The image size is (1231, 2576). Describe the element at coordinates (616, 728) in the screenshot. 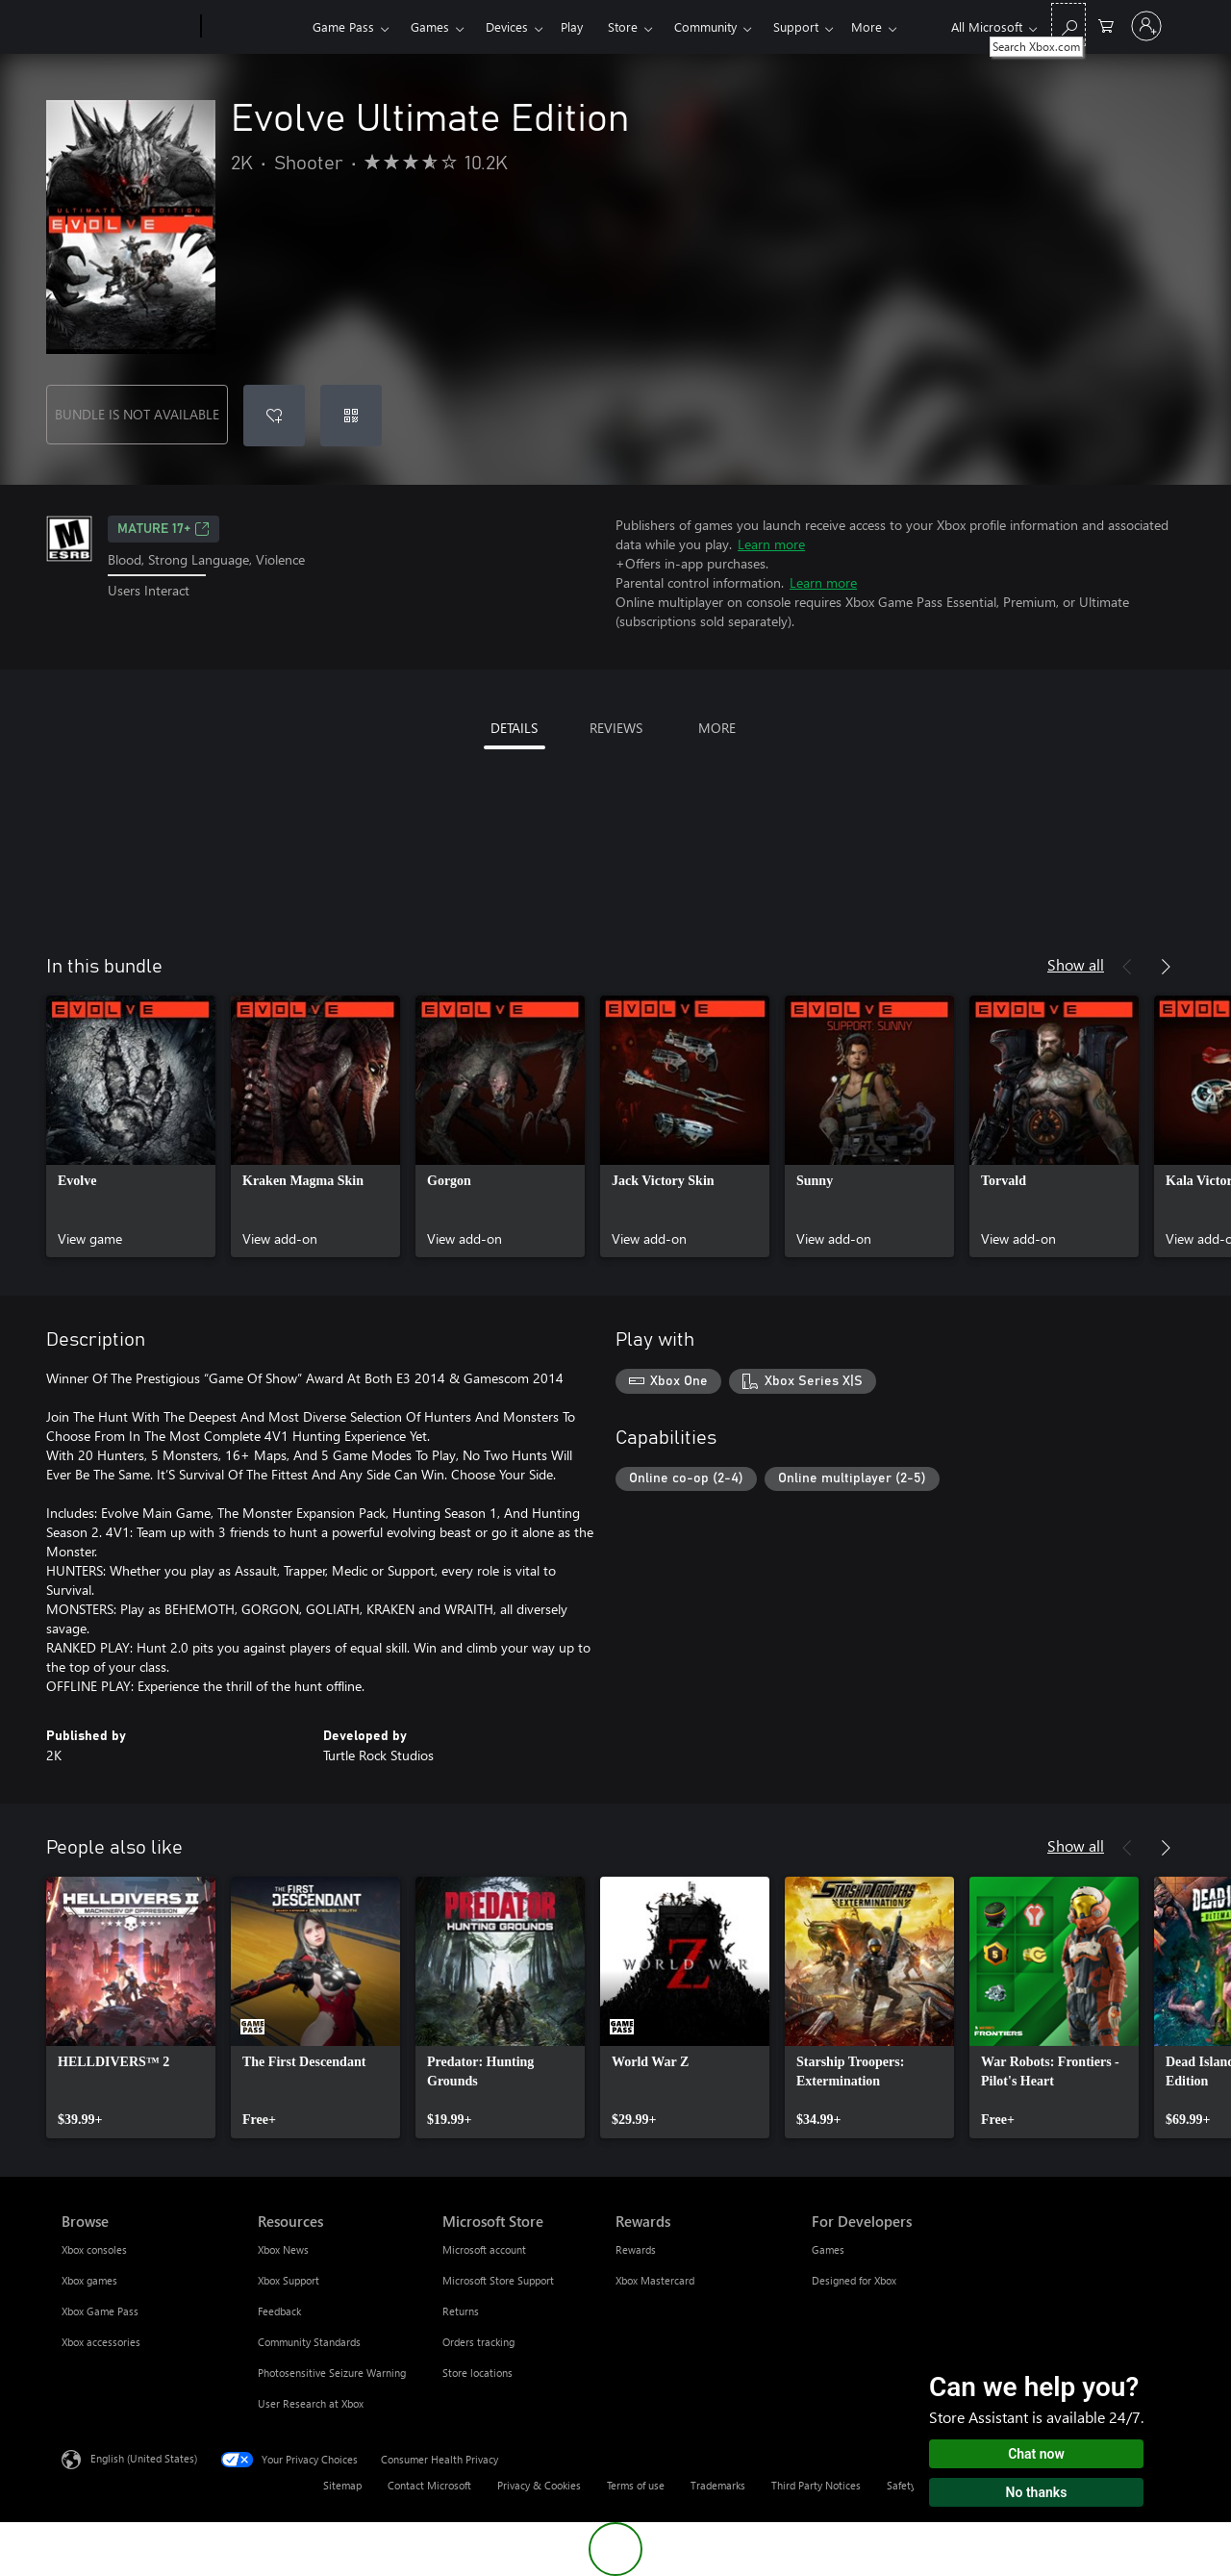

I see `REVIEWS [tab]` at that location.